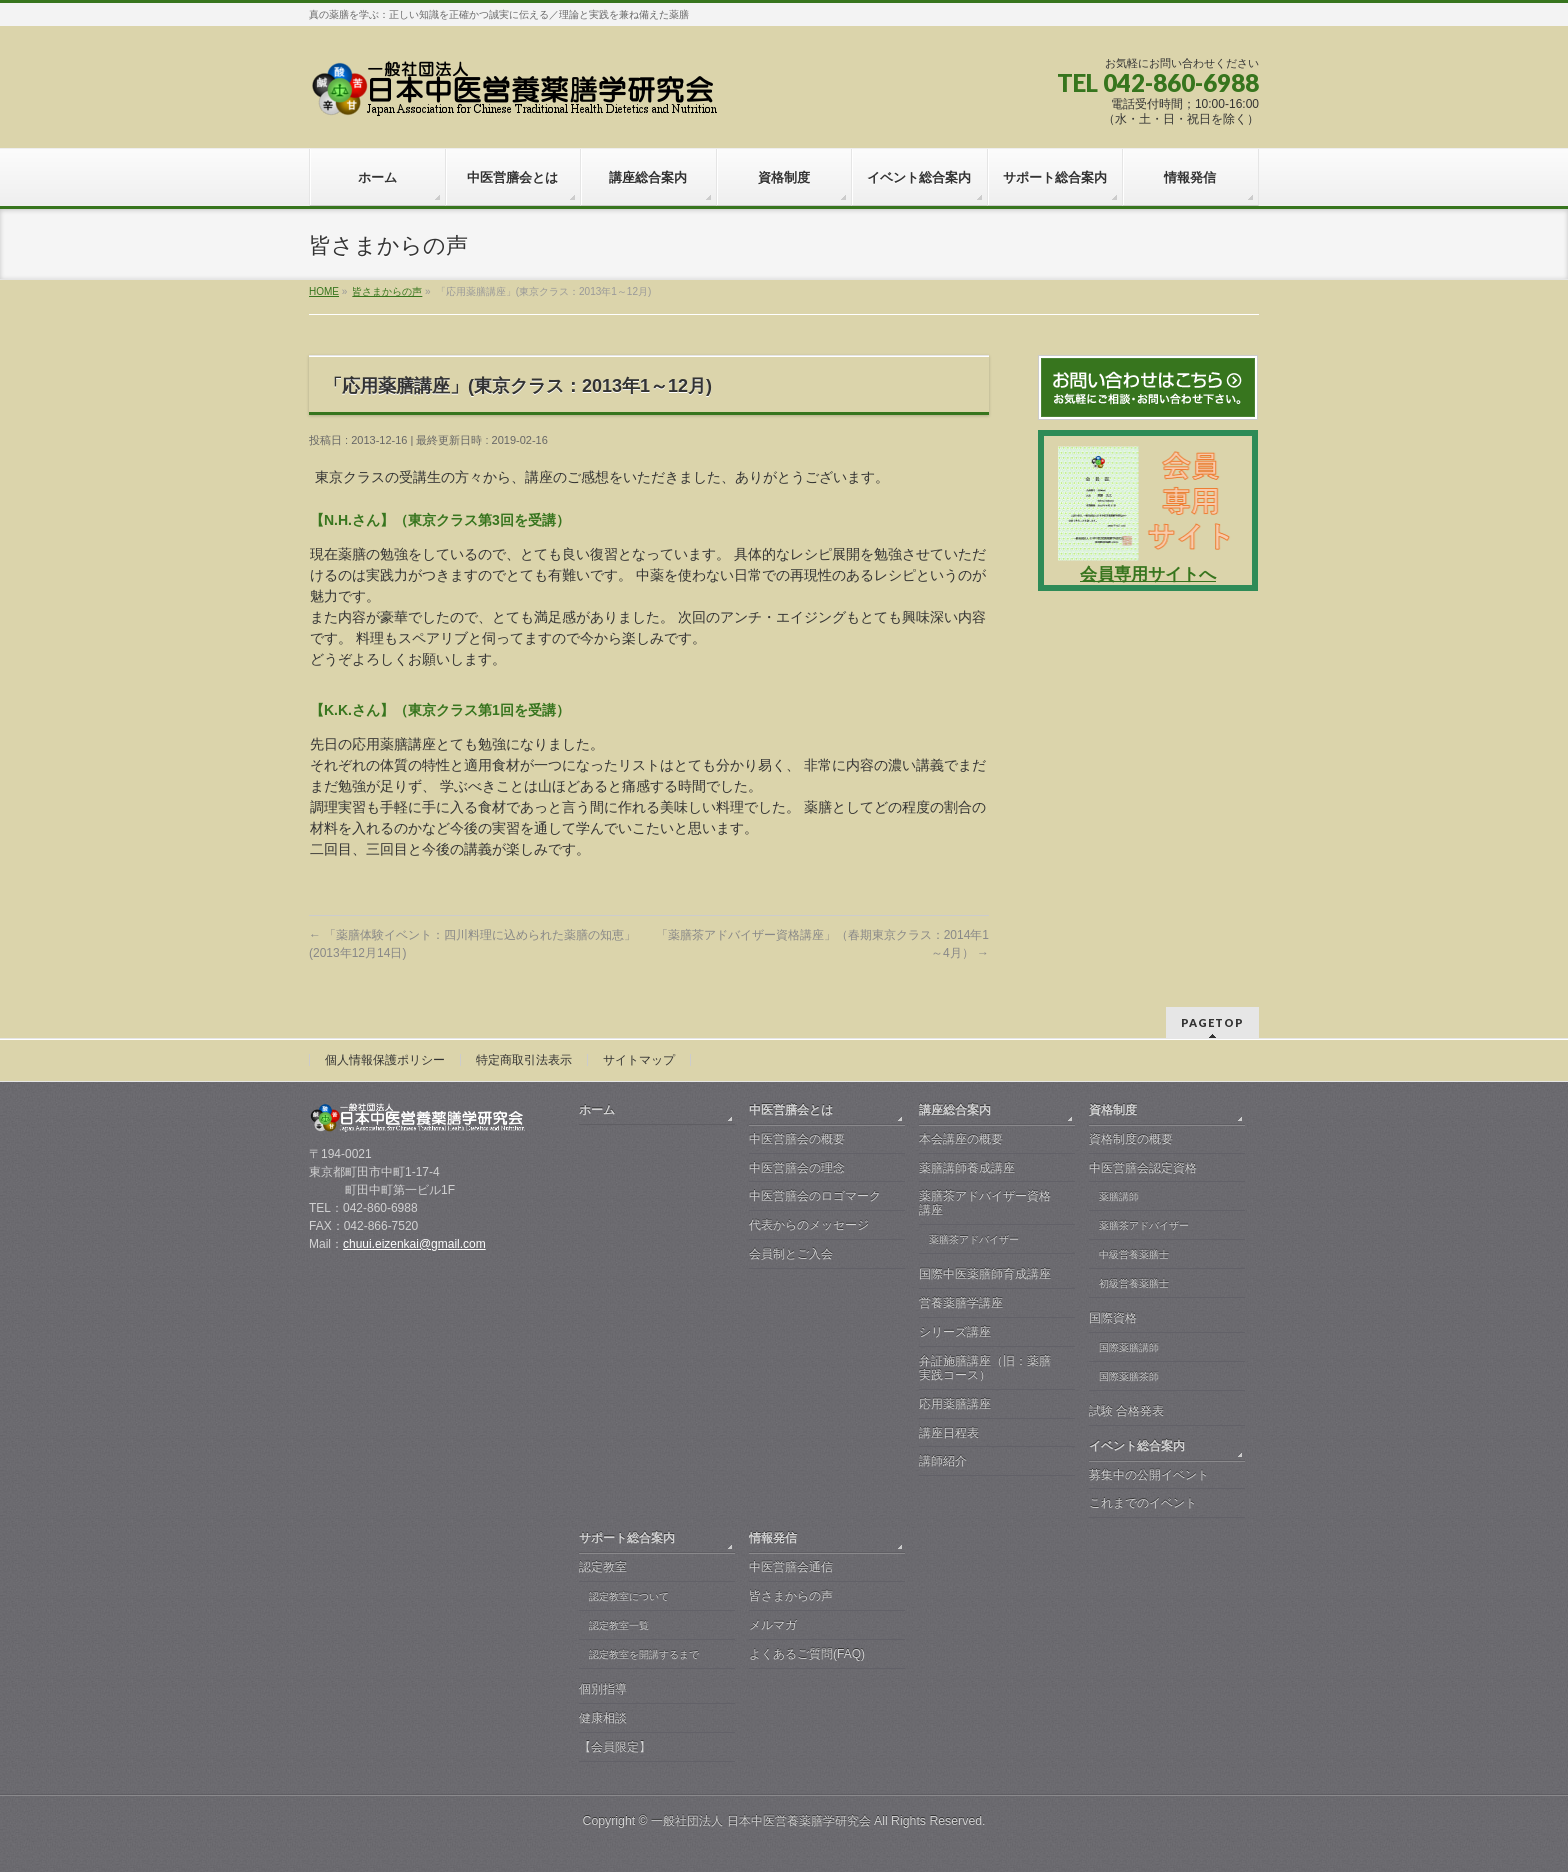 The width and height of the screenshot is (1568, 1872). What do you see at coordinates (797, 1168) in the screenshot?
I see `中医営膳会の理念` at bounding box center [797, 1168].